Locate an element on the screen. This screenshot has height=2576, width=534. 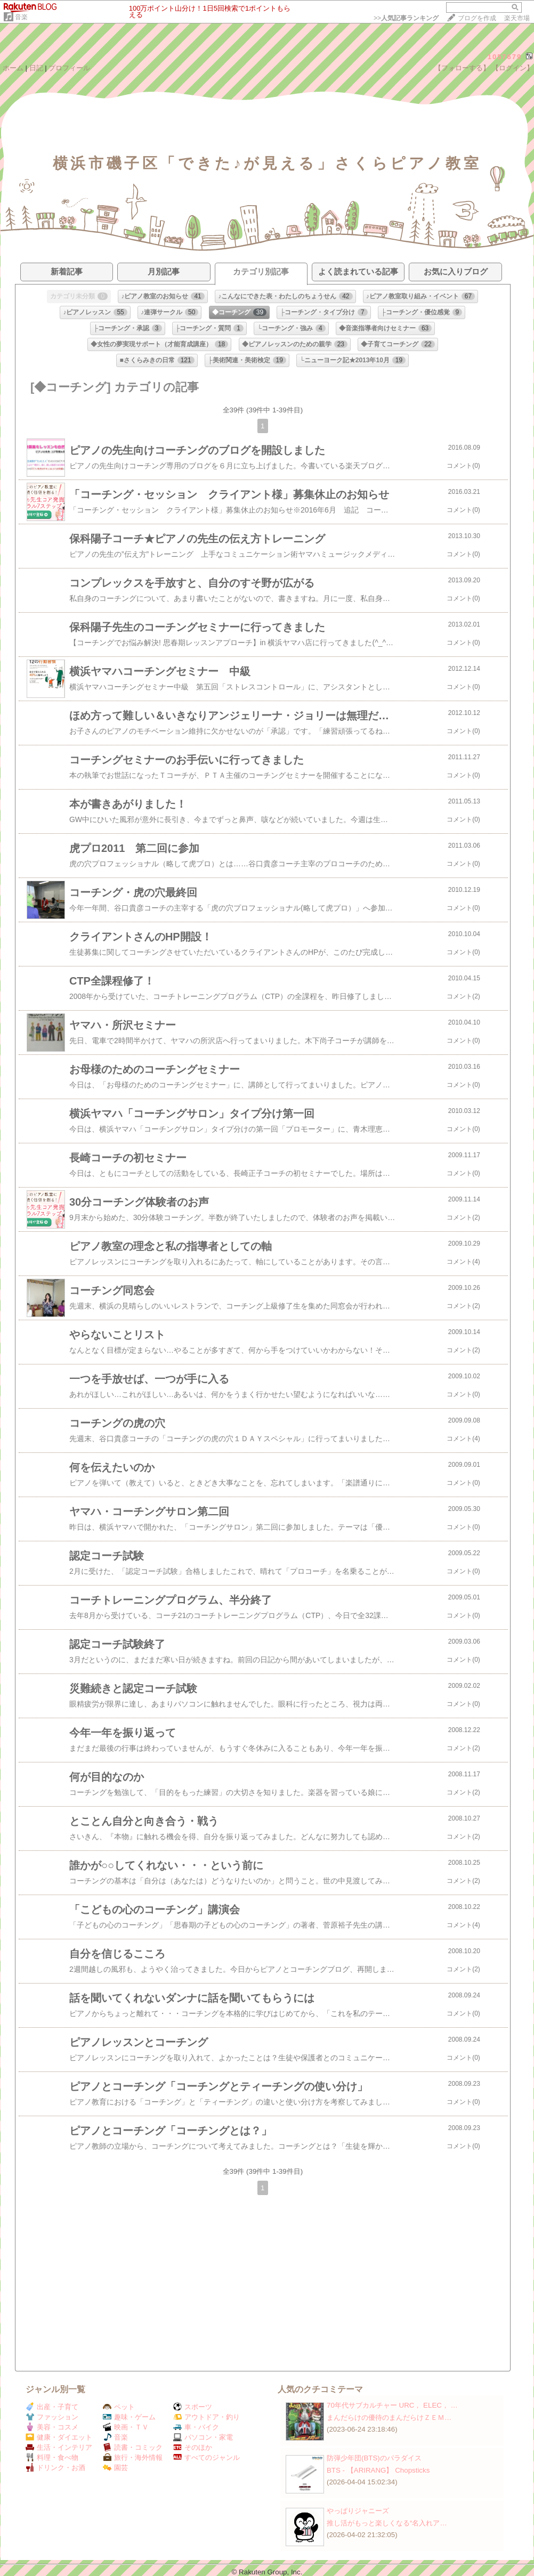
出産・子育て is located at coordinates (52, 2407).